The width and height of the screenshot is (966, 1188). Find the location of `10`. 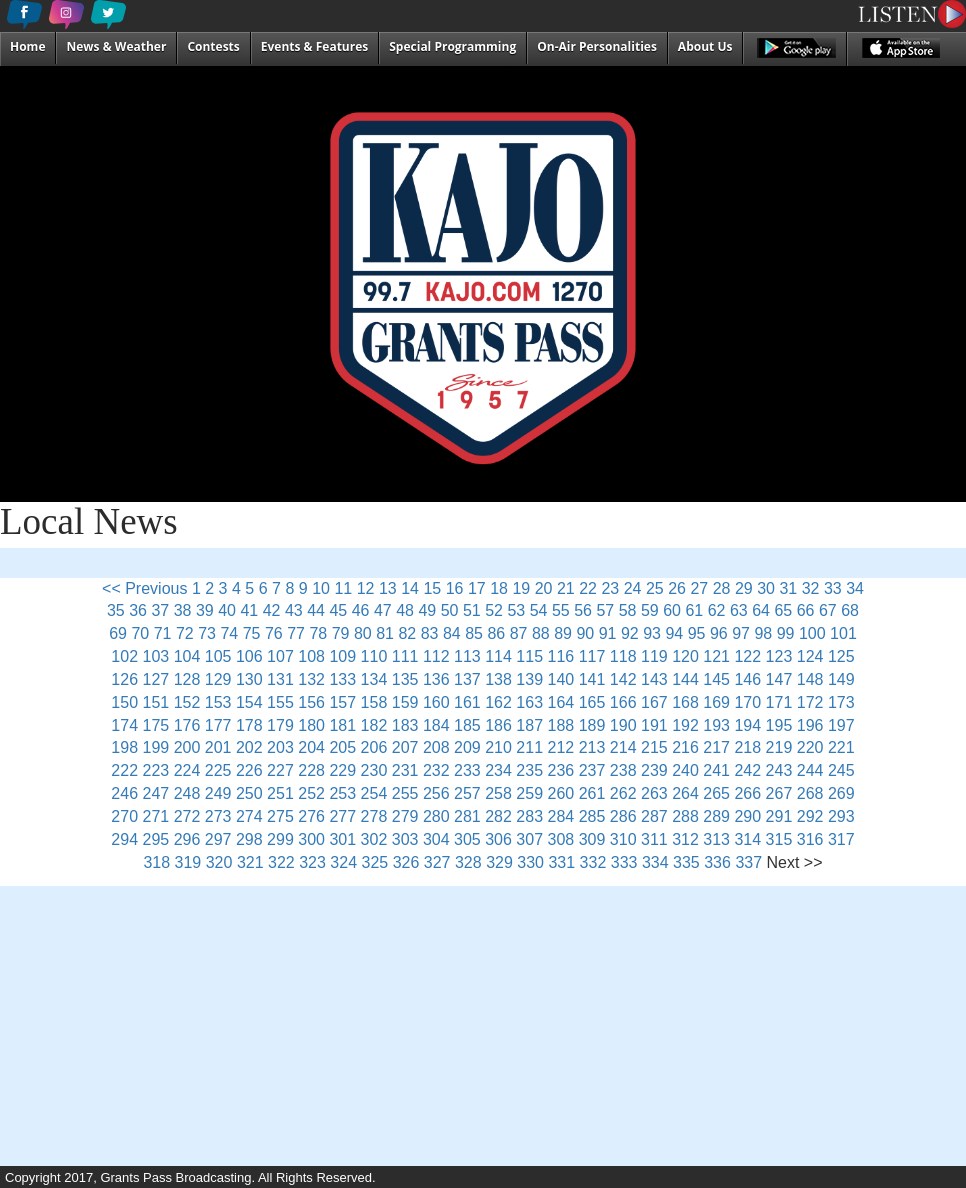

10 is located at coordinates (321, 588).